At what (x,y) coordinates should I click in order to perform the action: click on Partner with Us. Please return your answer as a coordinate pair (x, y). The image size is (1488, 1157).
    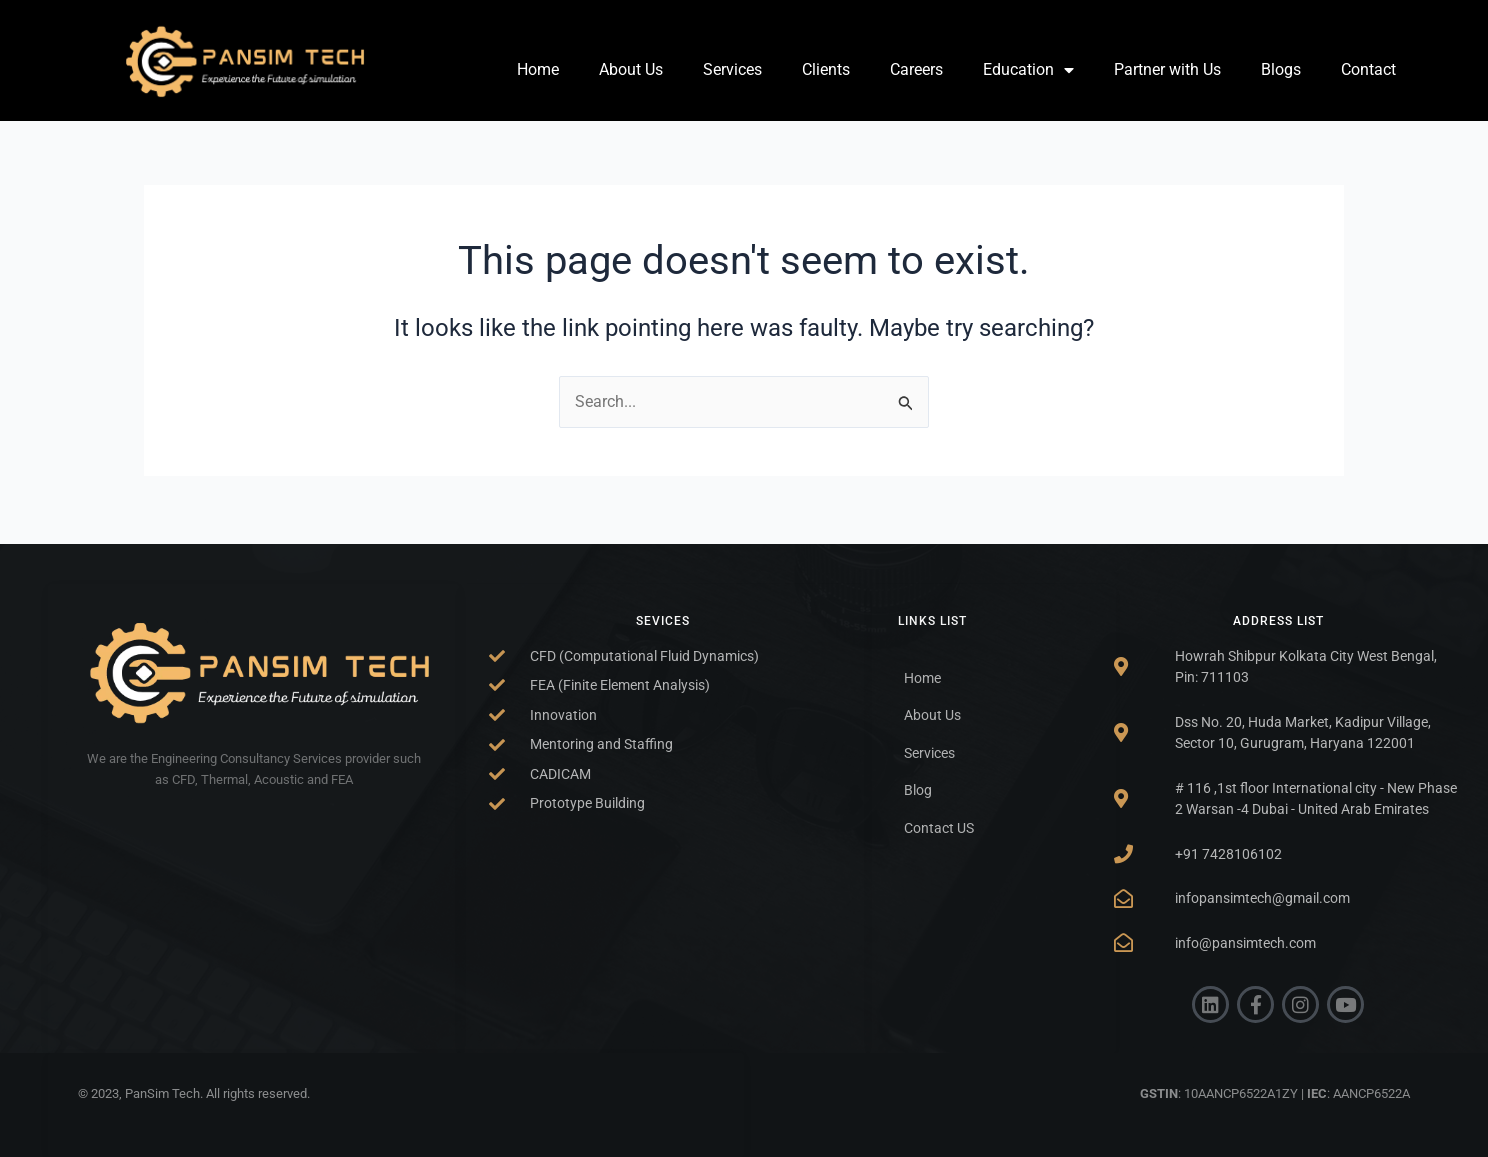
    Looking at the image, I should click on (1167, 69).